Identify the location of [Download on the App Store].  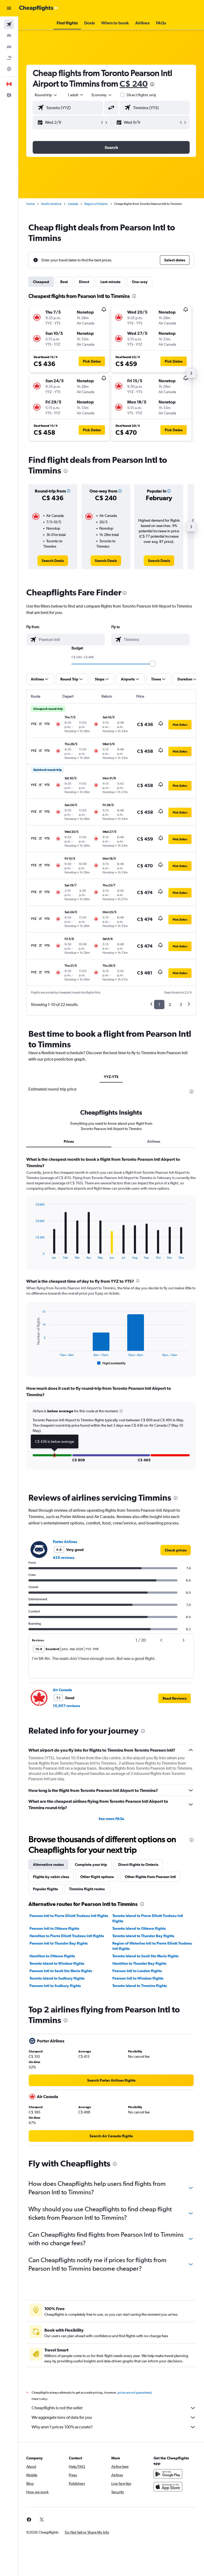
(168, 2486).